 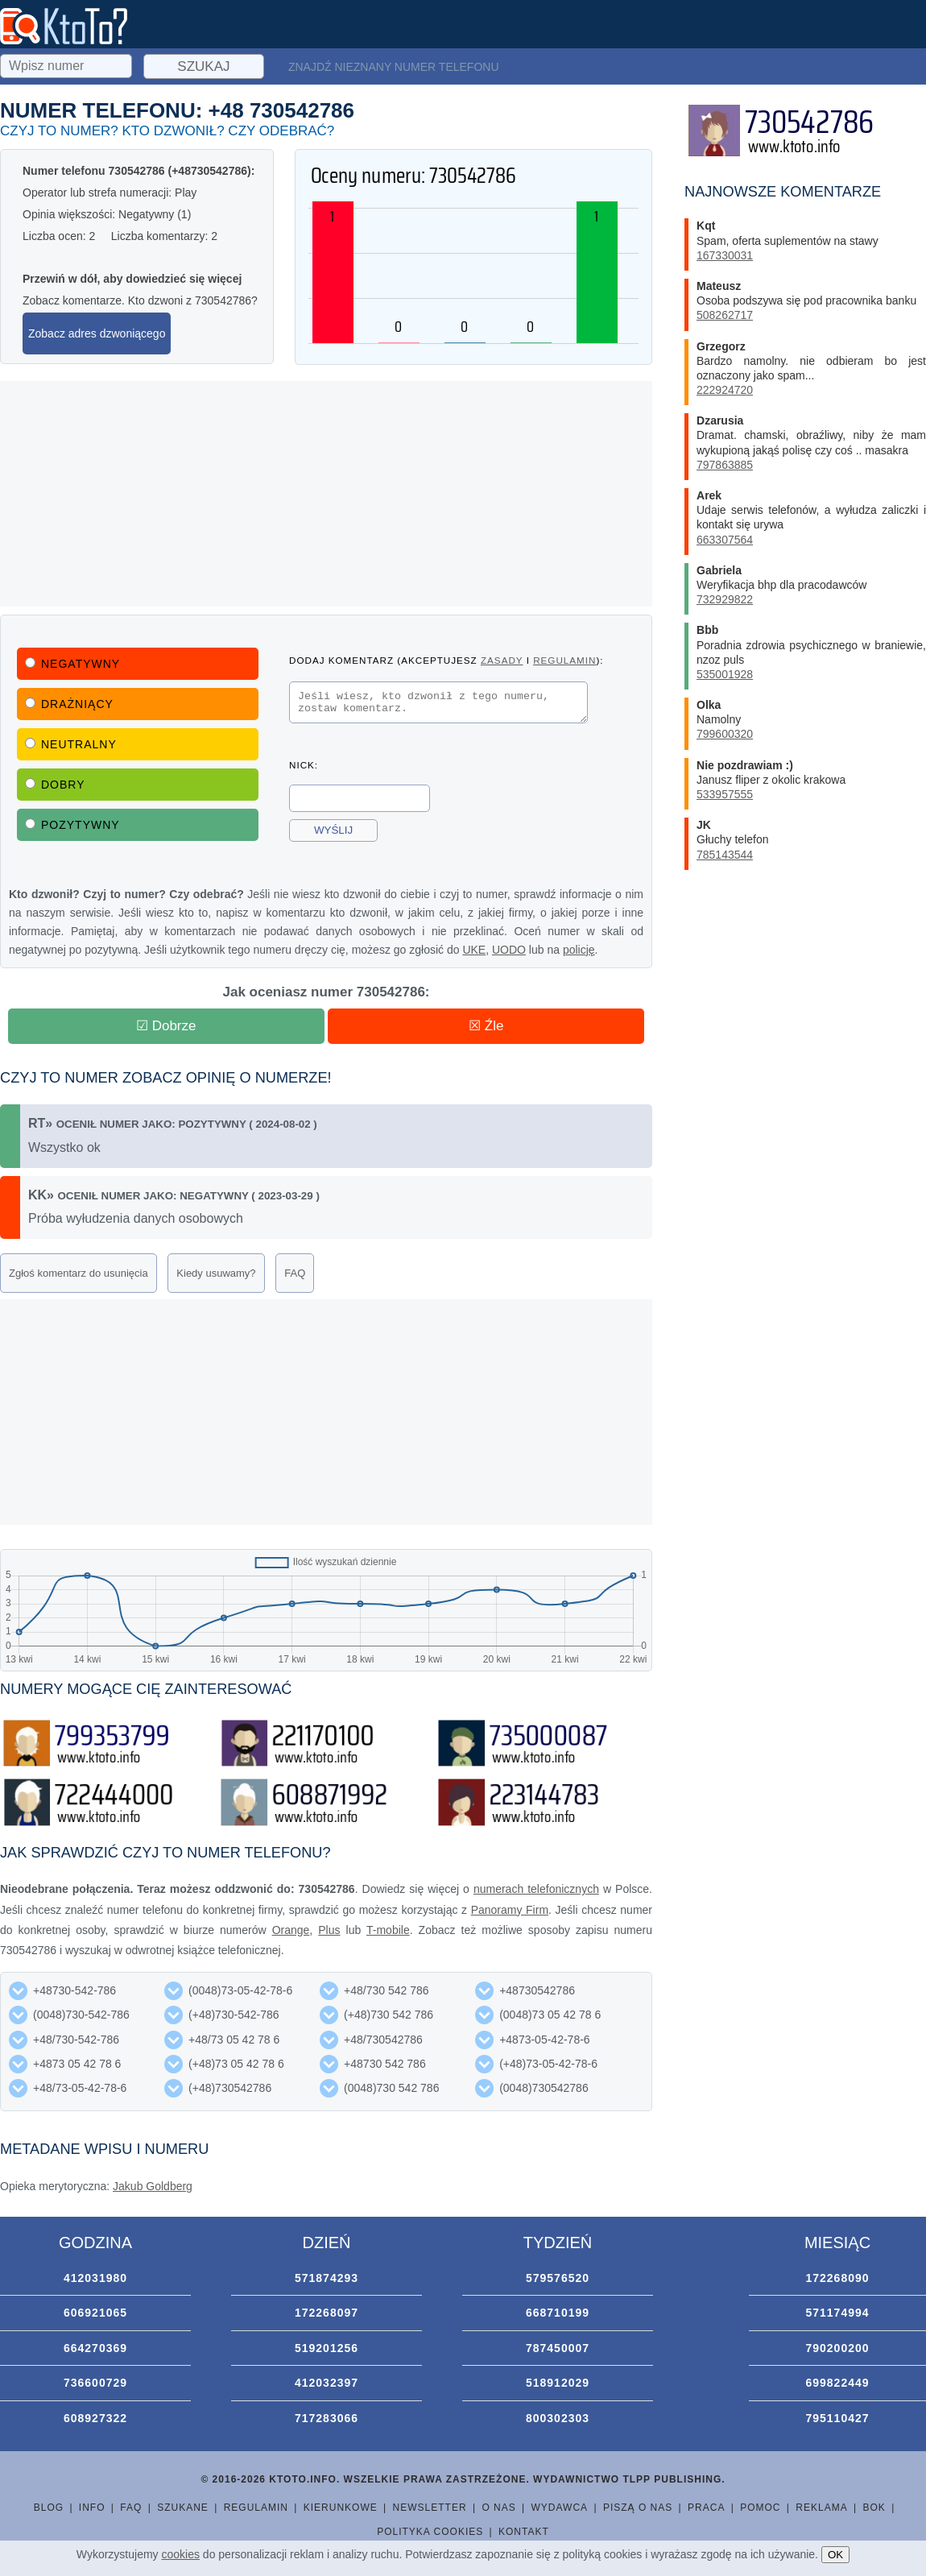 What do you see at coordinates (523, 2531) in the screenshot?
I see `Kontakt` at bounding box center [523, 2531].